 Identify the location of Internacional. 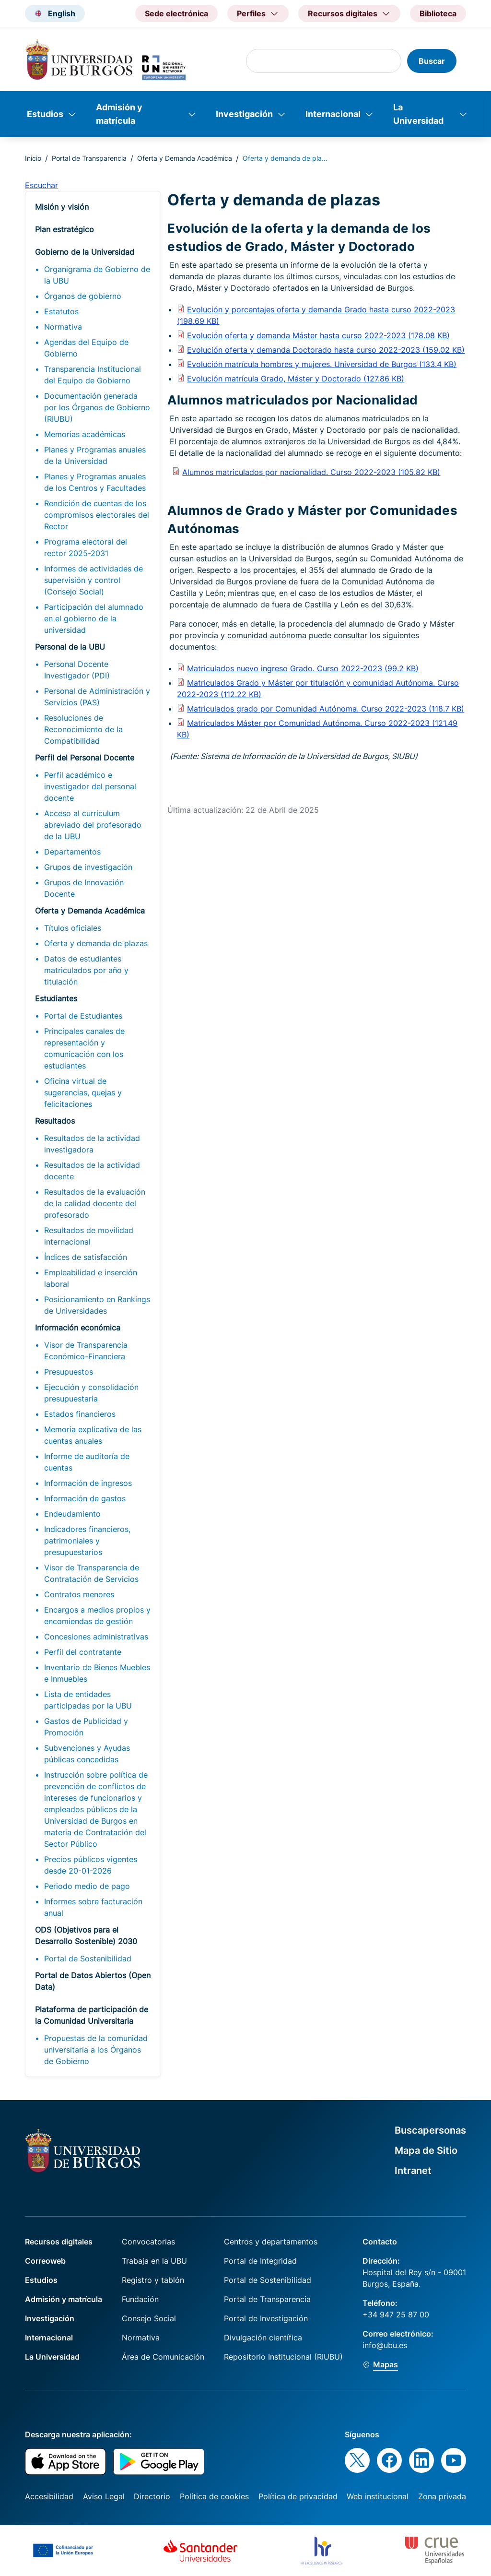
(333, 114).